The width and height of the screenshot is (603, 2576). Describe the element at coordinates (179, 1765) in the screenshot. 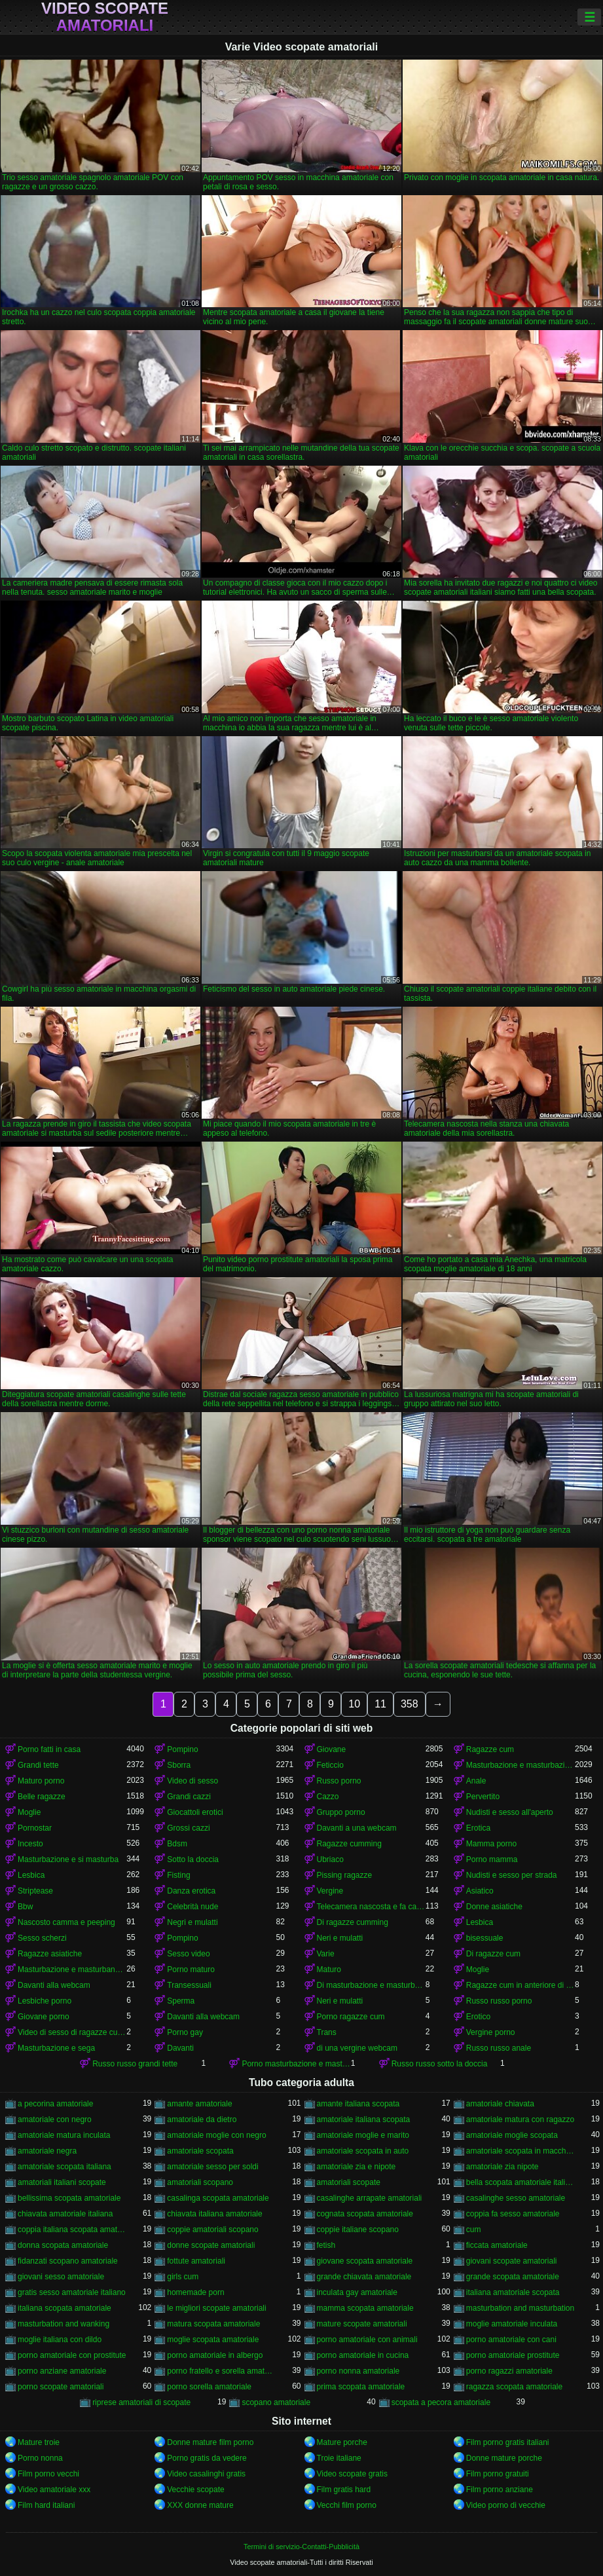

I see `Sborra` at that location.